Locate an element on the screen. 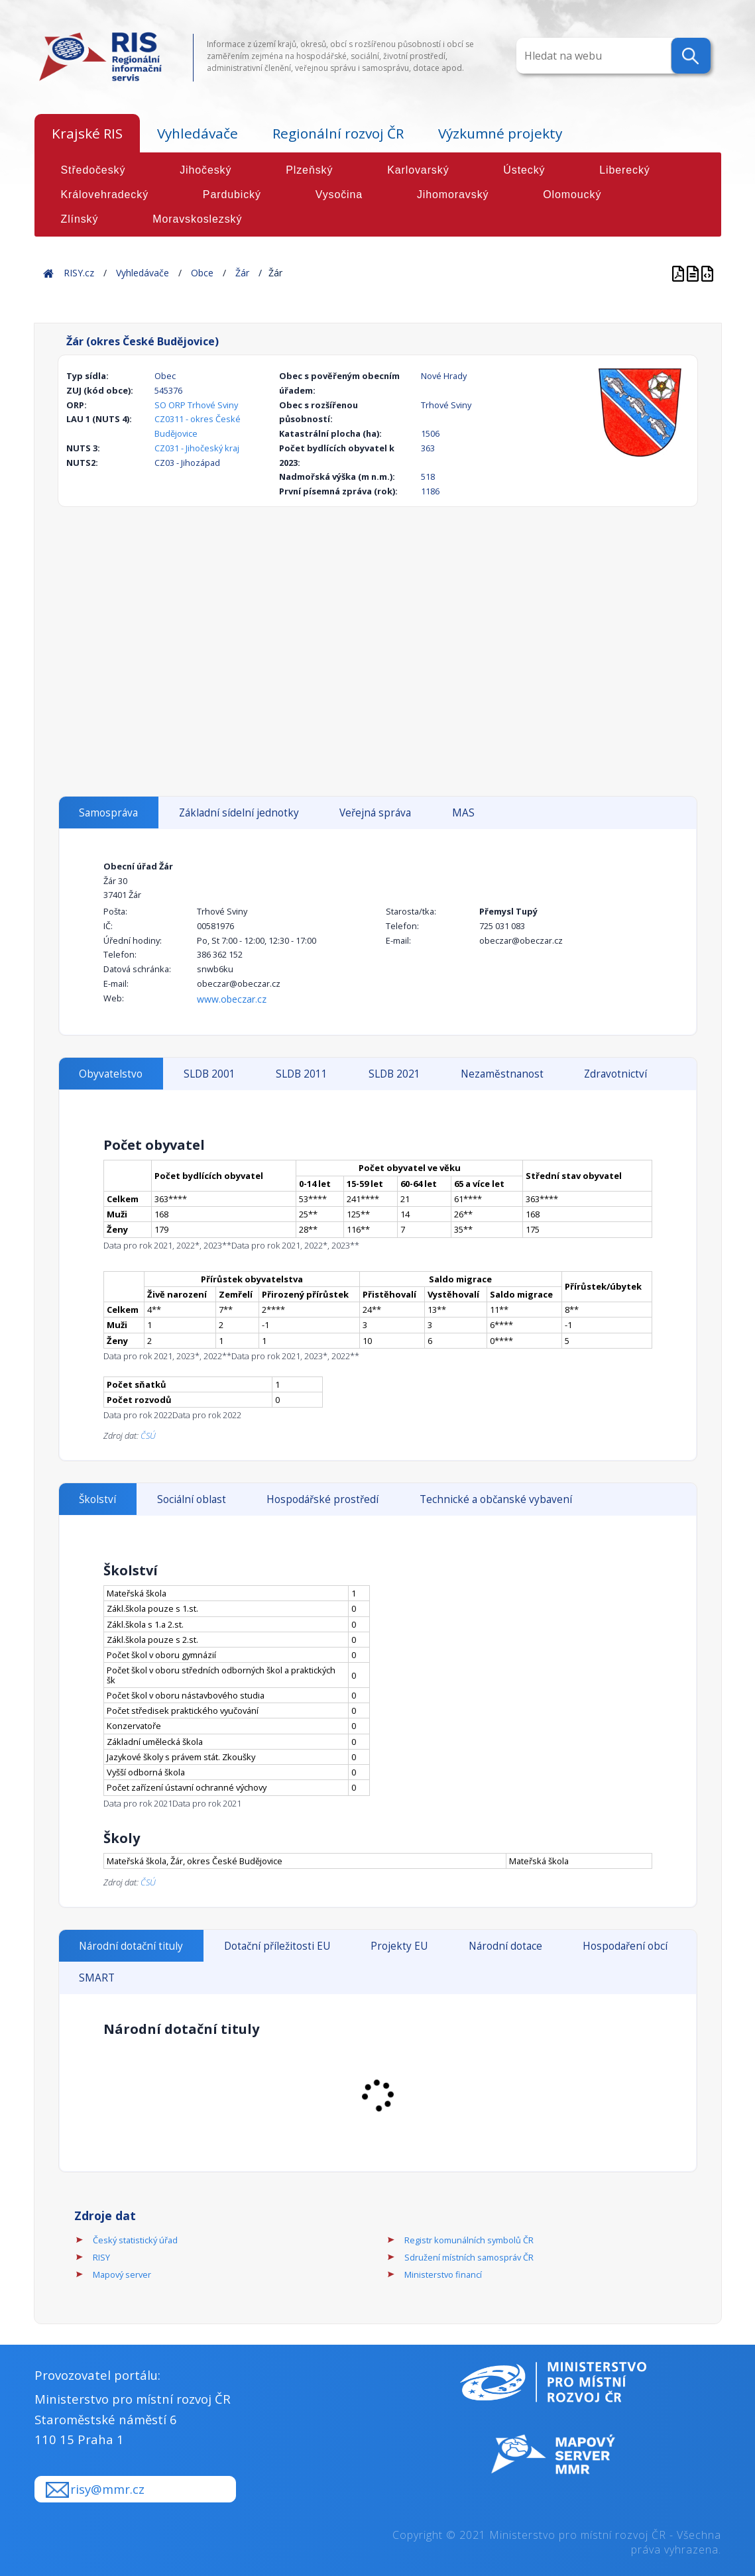  RISY is located at coordinates (101, 2257).